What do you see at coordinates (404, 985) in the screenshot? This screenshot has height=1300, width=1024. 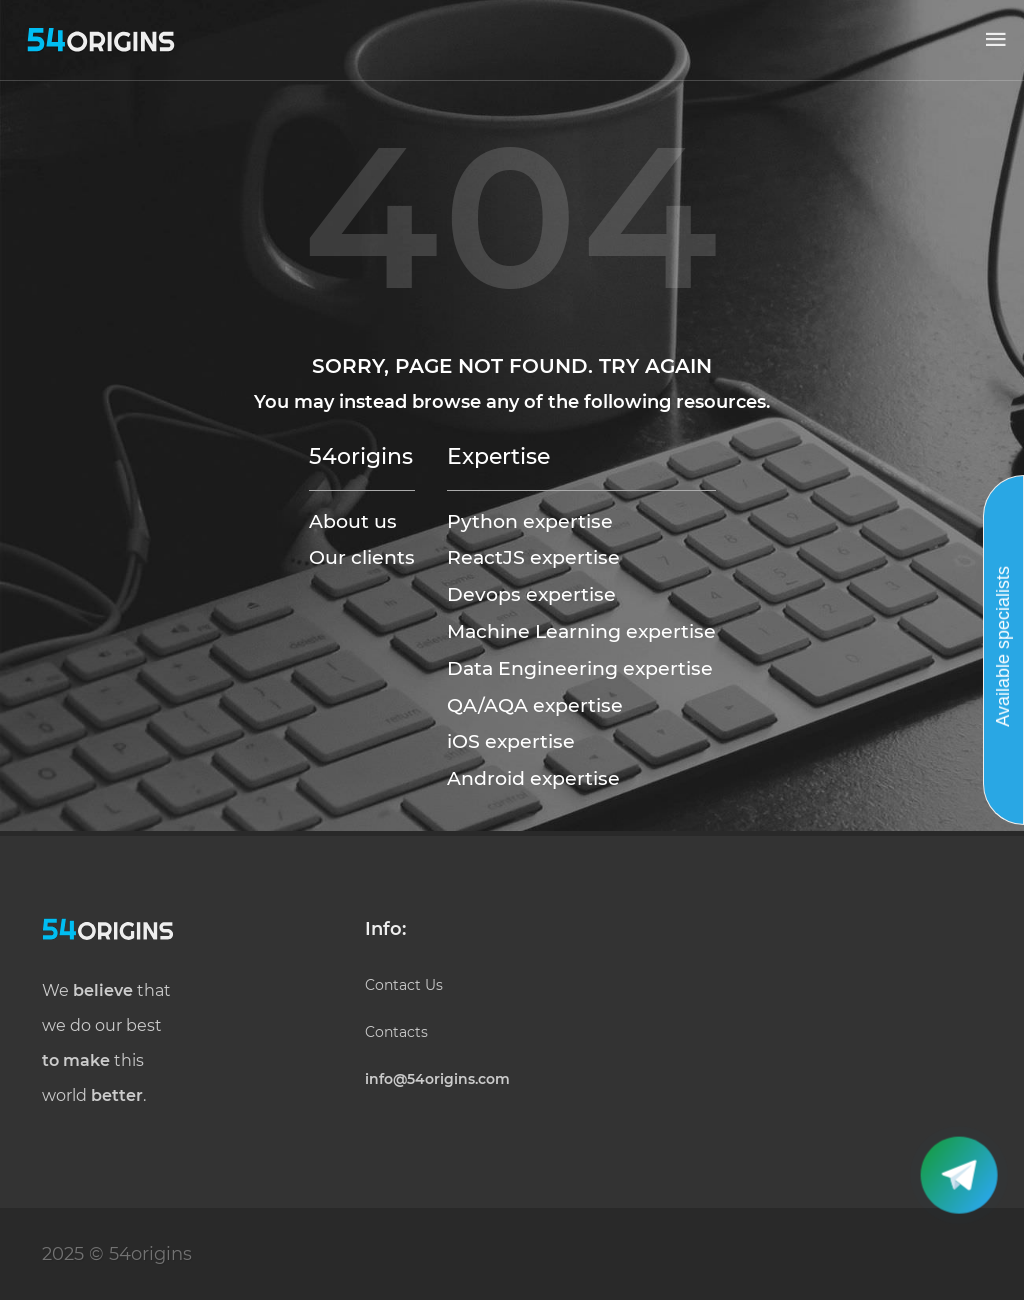 I see `Contact Us` at bounding box center [404, 985].